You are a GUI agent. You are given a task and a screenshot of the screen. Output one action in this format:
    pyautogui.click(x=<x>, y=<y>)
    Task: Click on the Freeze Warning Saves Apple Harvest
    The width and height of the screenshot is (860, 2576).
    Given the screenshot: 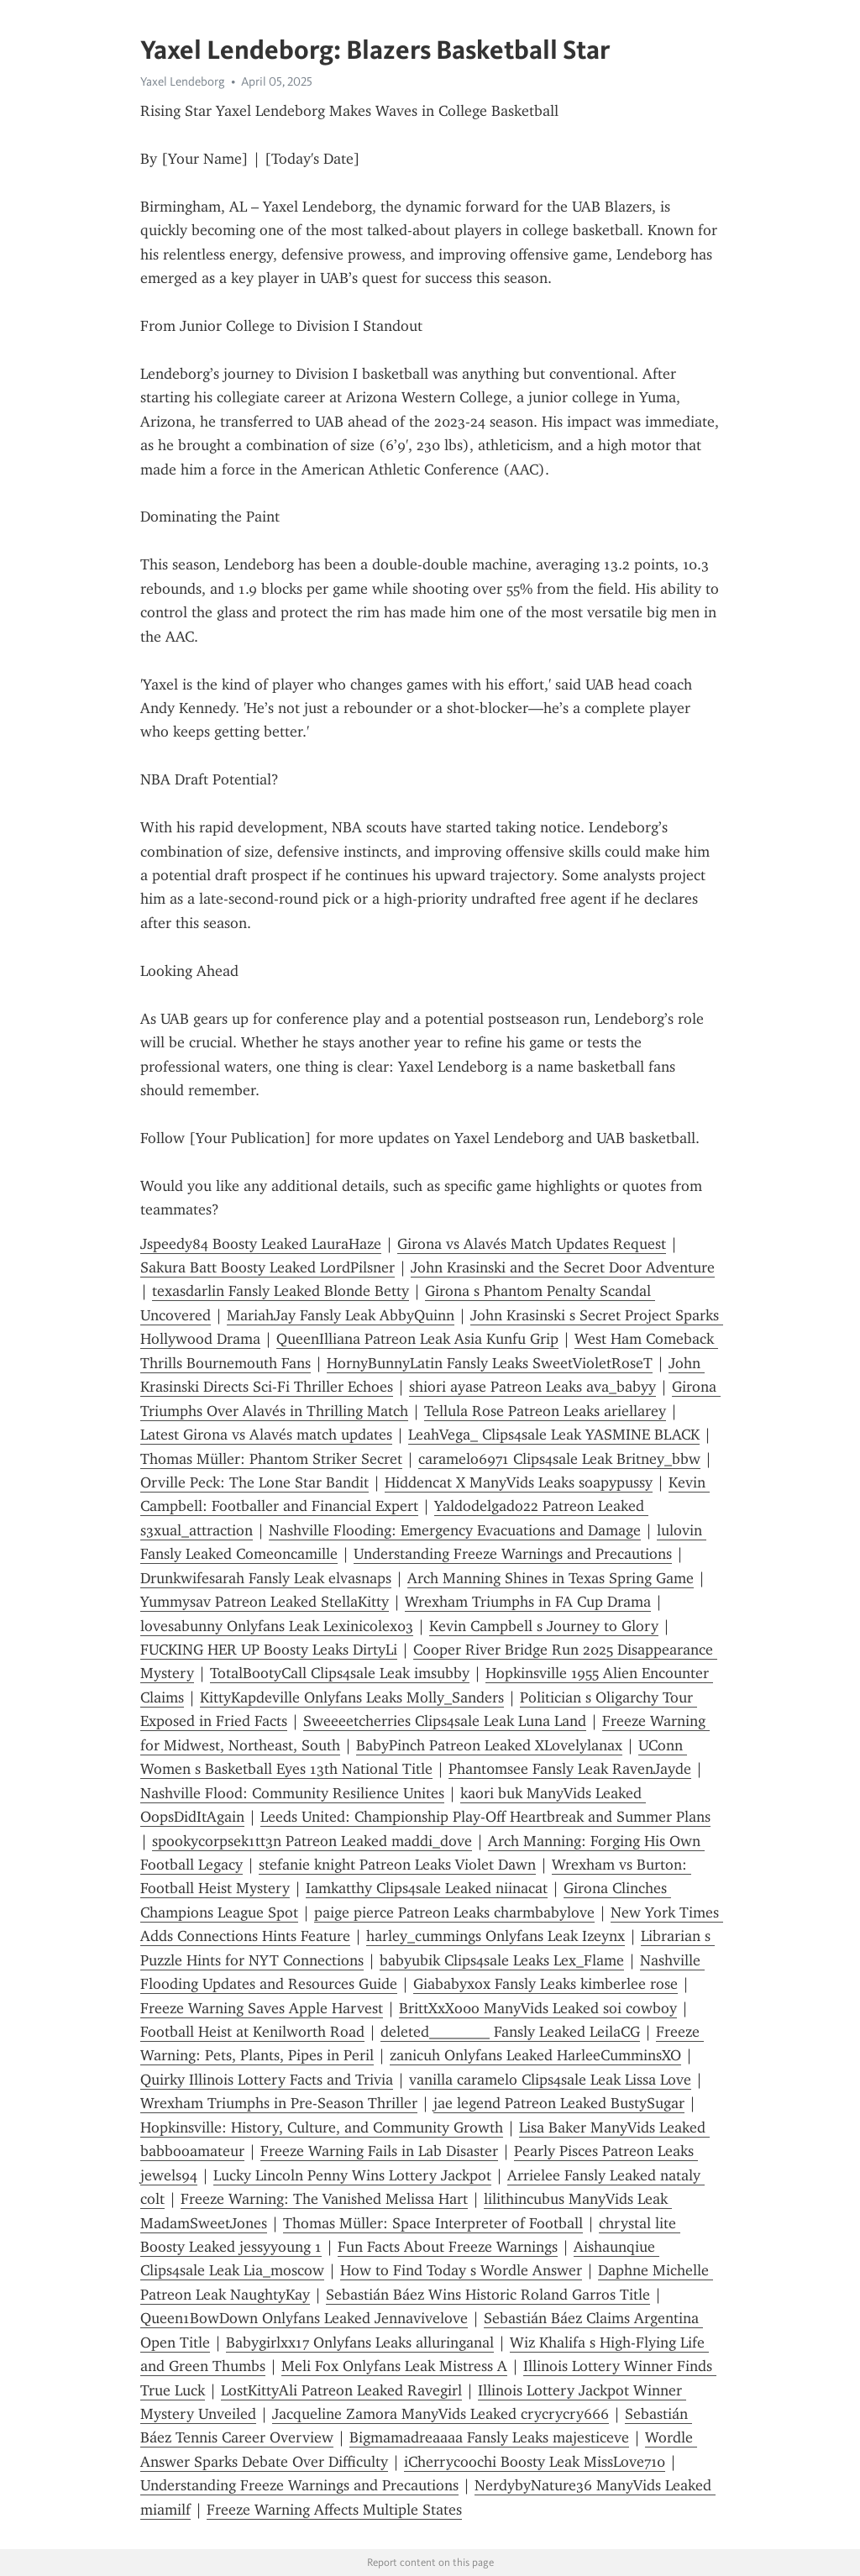 What is the action you would take?
    pyautogui.click(x=261, y=2008)
    